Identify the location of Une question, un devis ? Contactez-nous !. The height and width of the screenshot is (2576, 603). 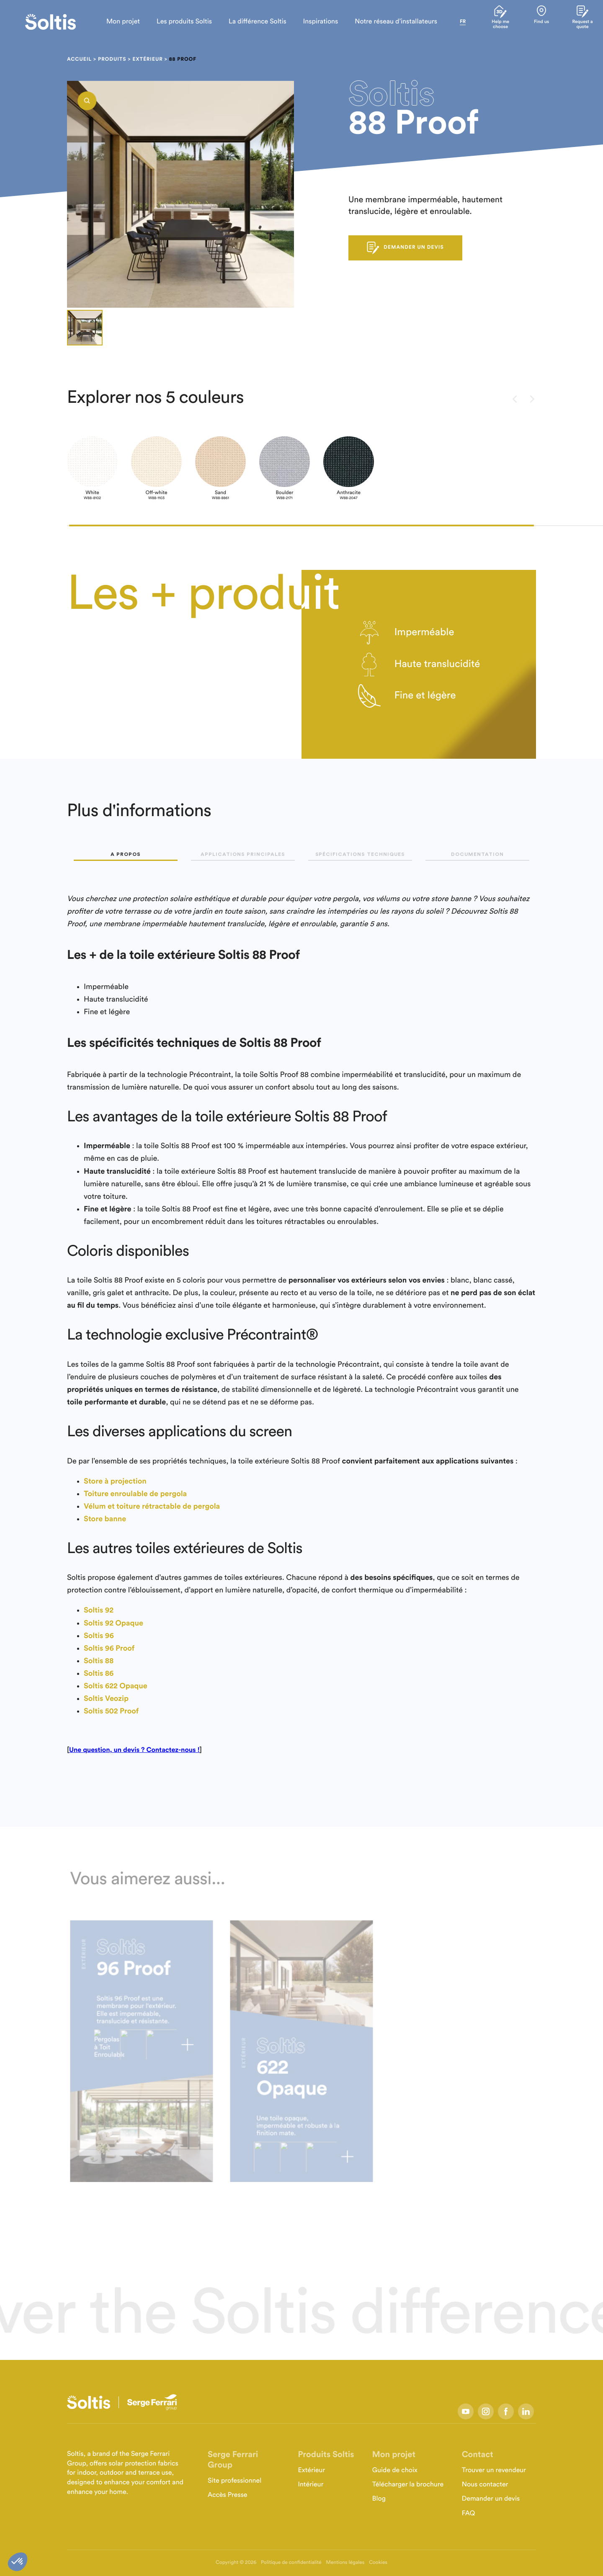
(134, 1750).